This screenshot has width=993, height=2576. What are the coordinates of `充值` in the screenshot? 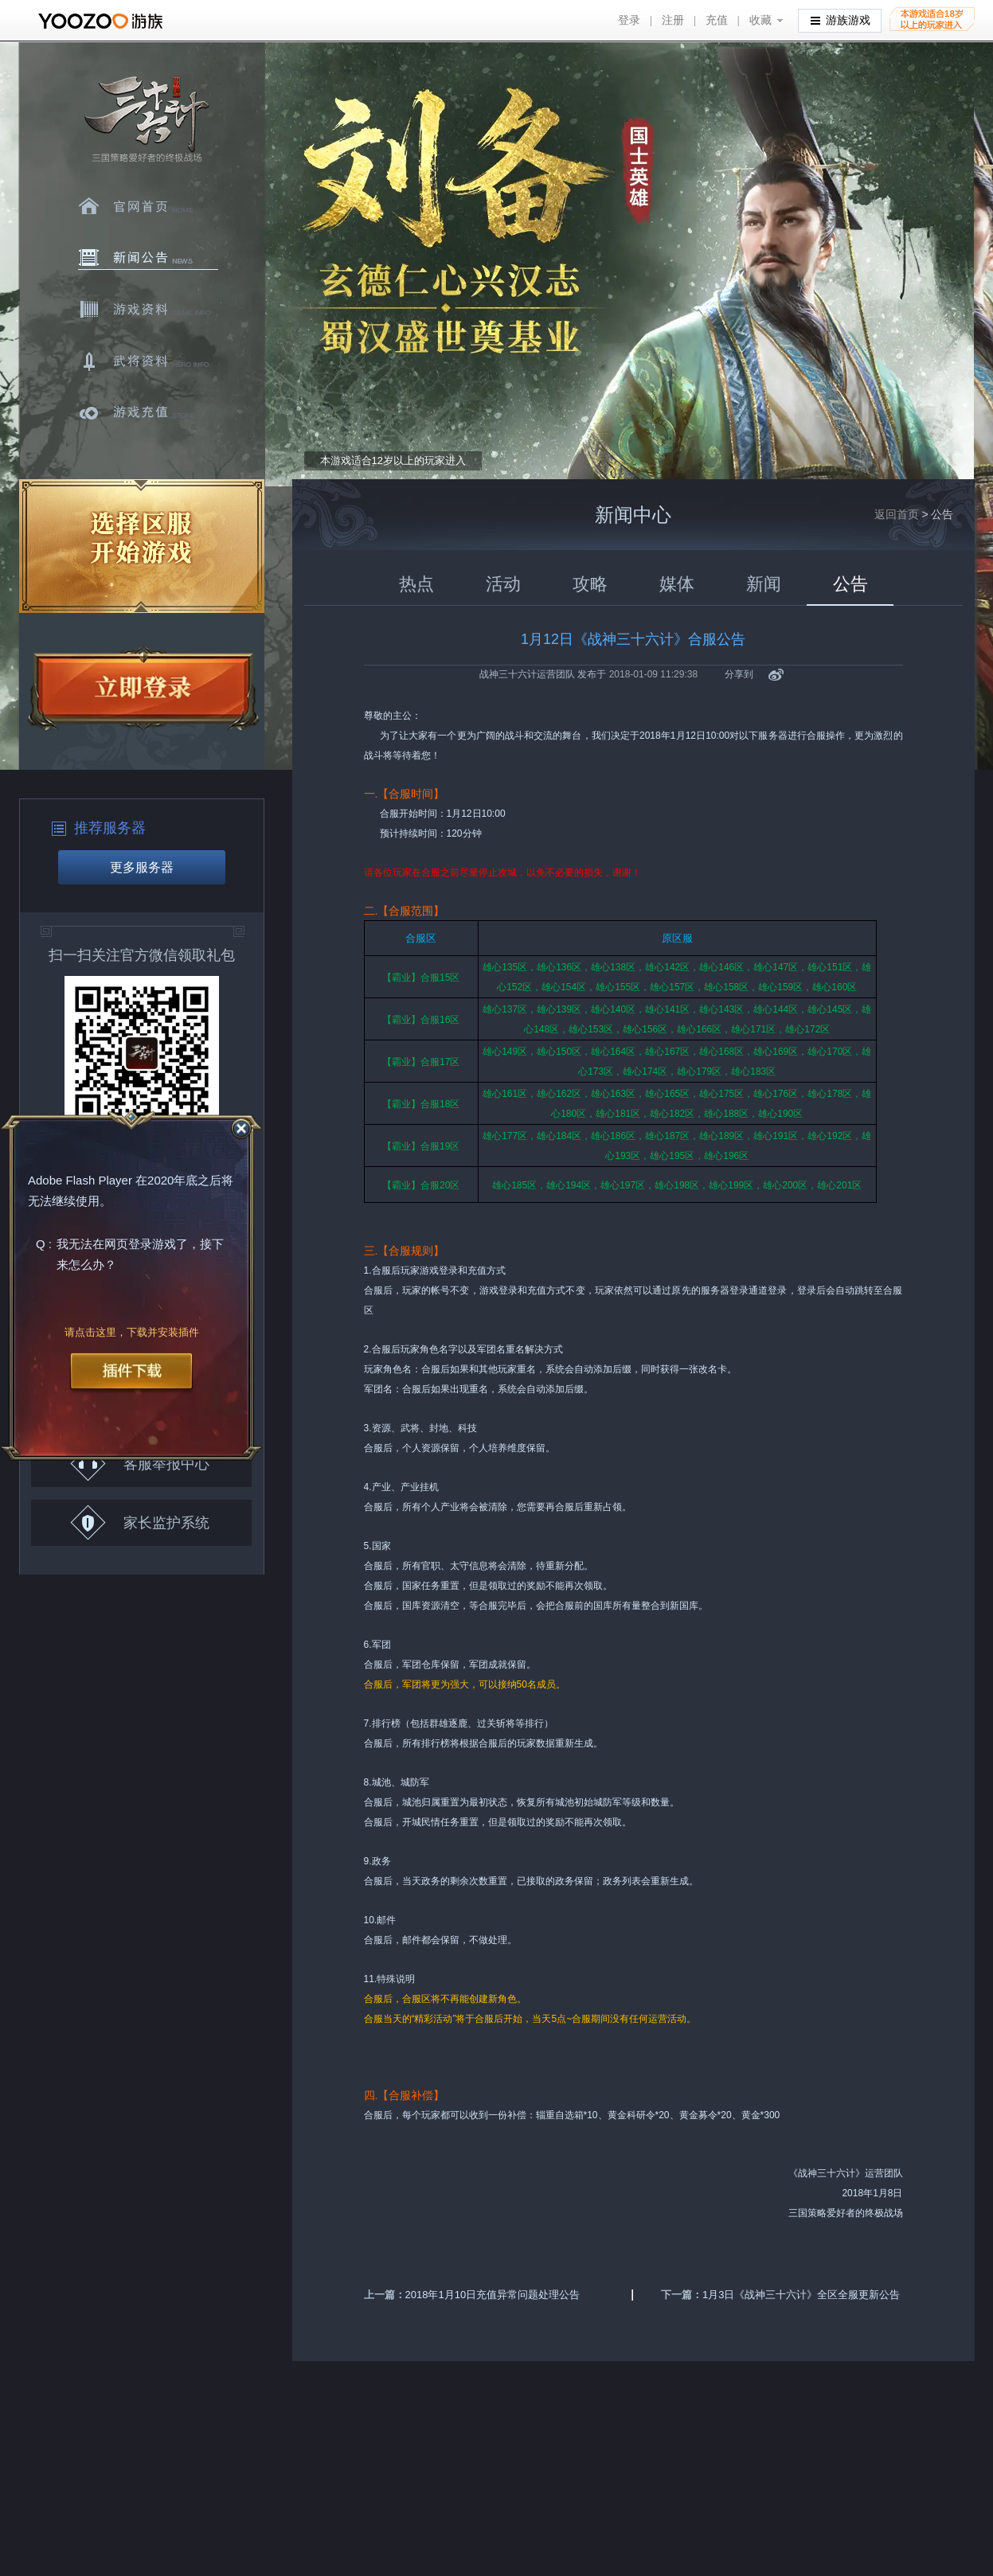 It's located at (717, 20).